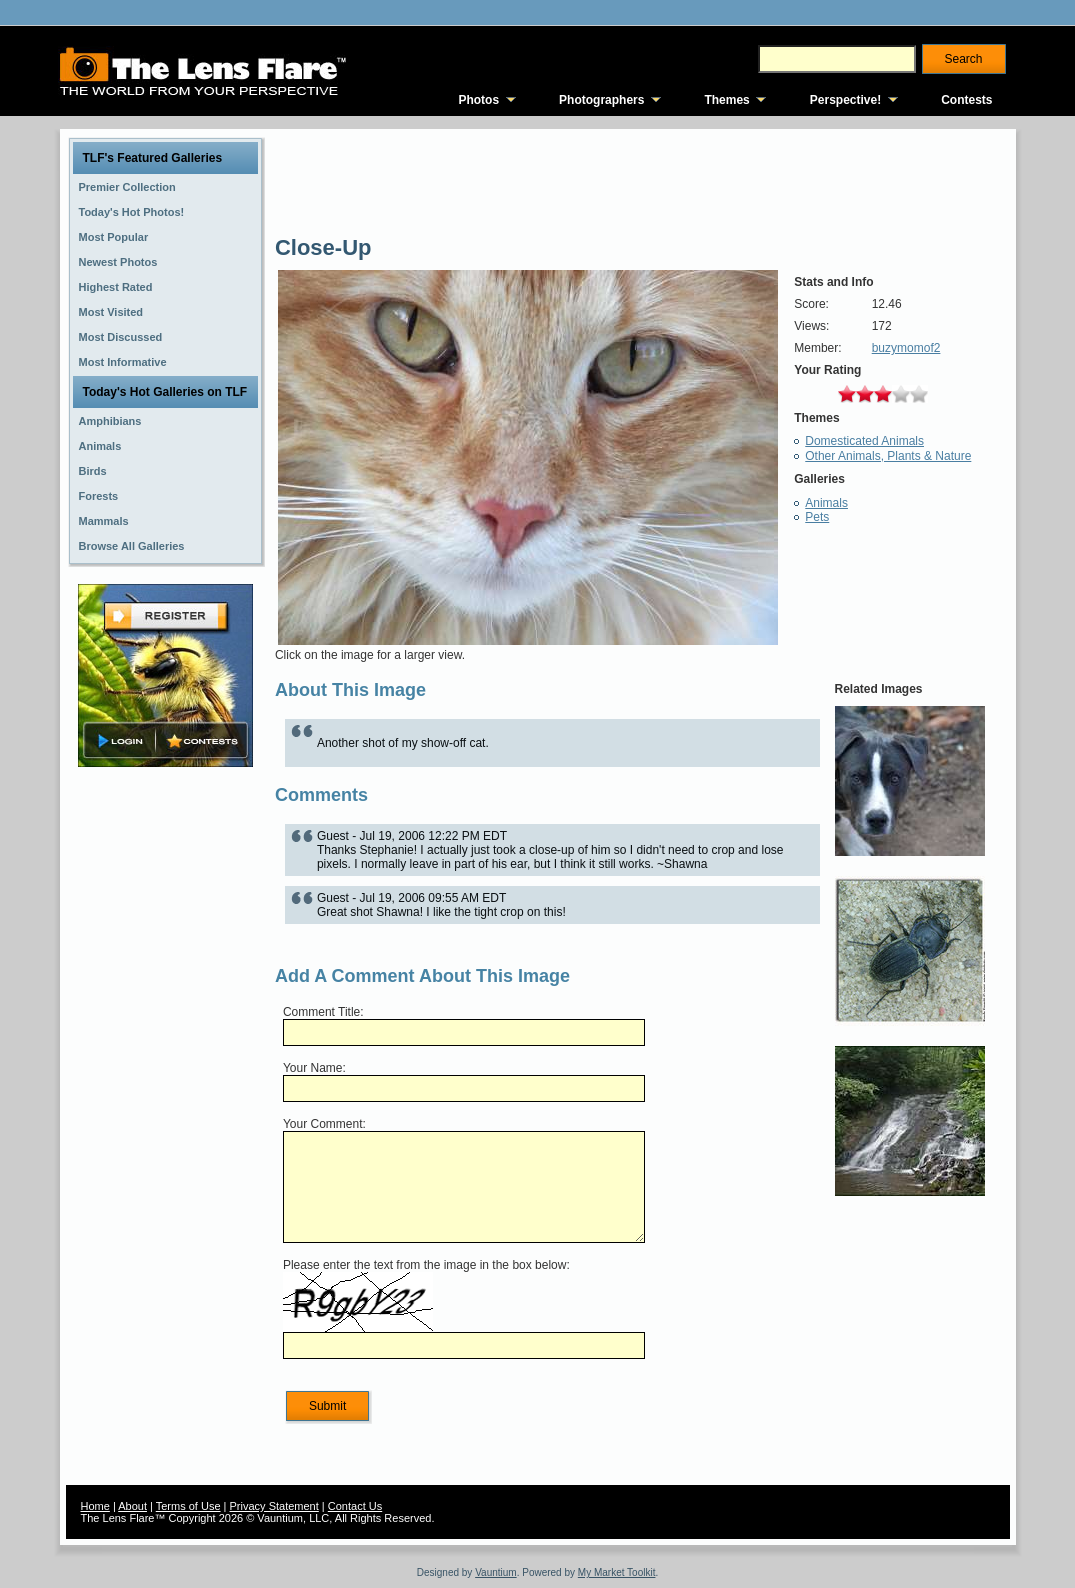  What do you see at coordinates (617, 1572) in the screenshot?
I see `My Market Toolkit` at bounding box center [617, 1572].